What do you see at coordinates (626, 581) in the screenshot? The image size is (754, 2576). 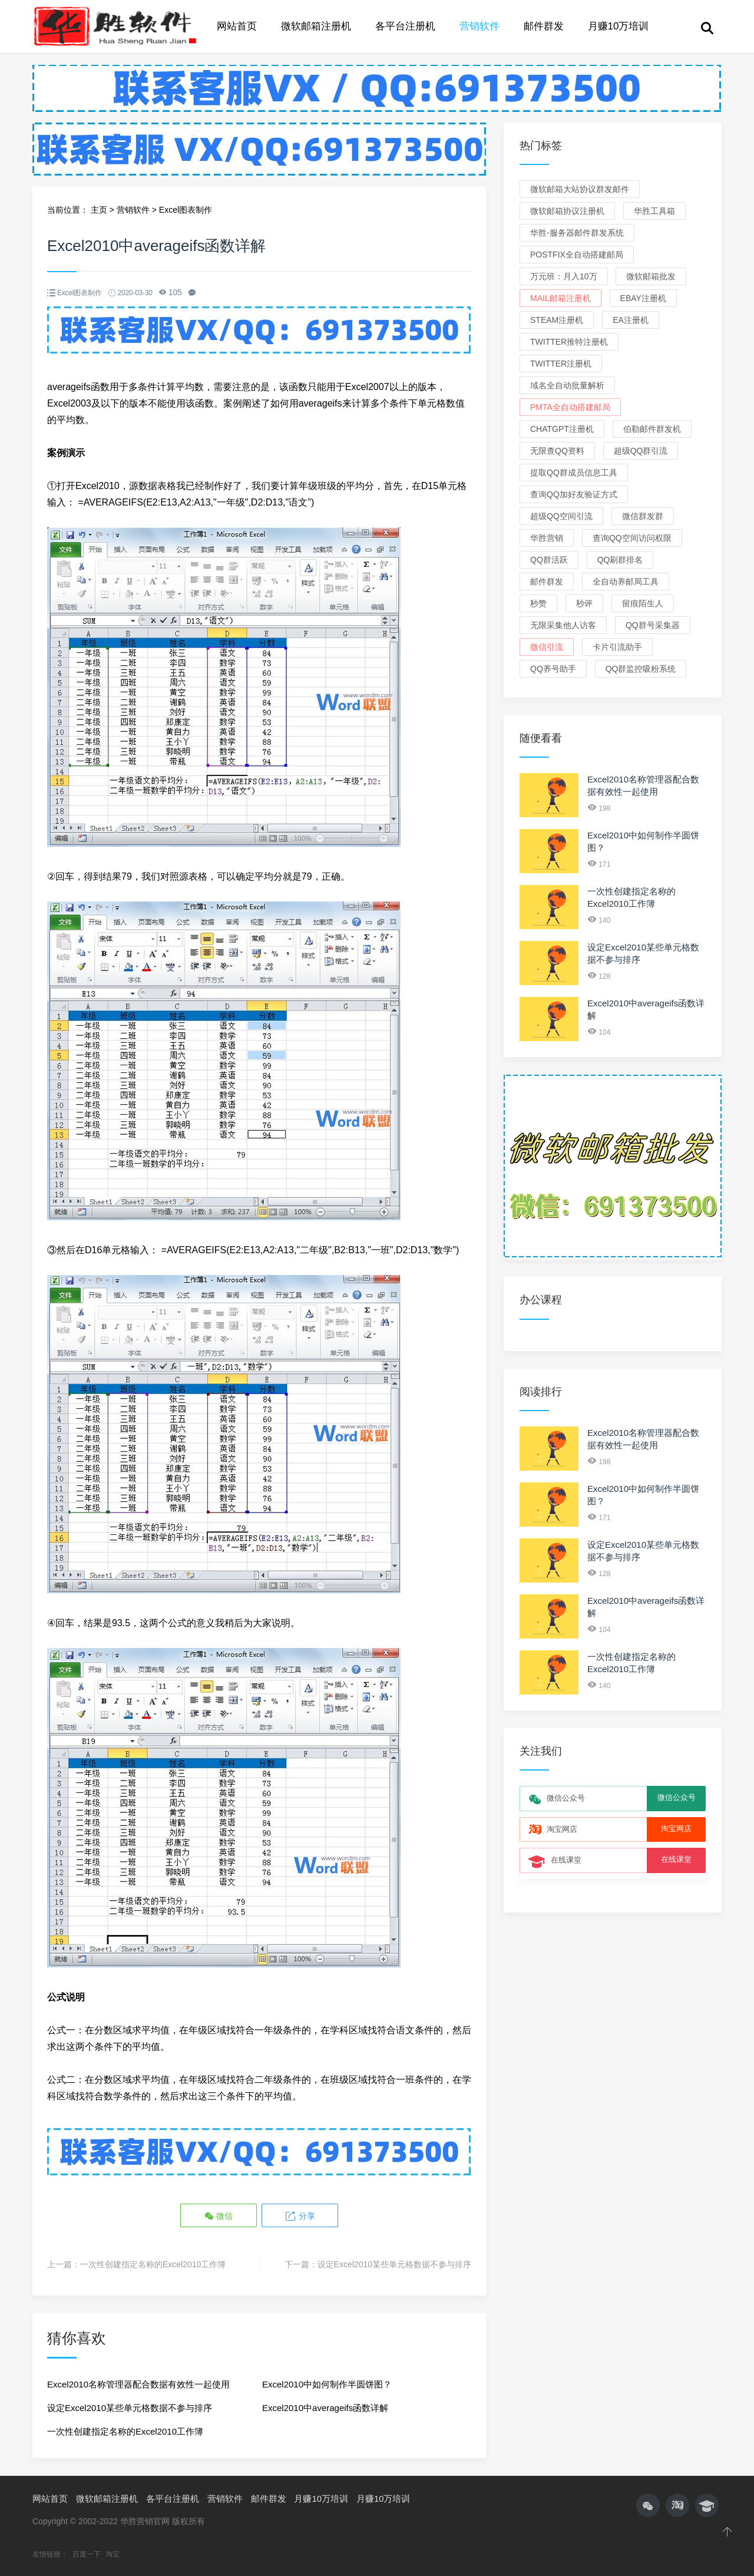 I see `全自动养邮局工具` at bounding box center [626, 581].